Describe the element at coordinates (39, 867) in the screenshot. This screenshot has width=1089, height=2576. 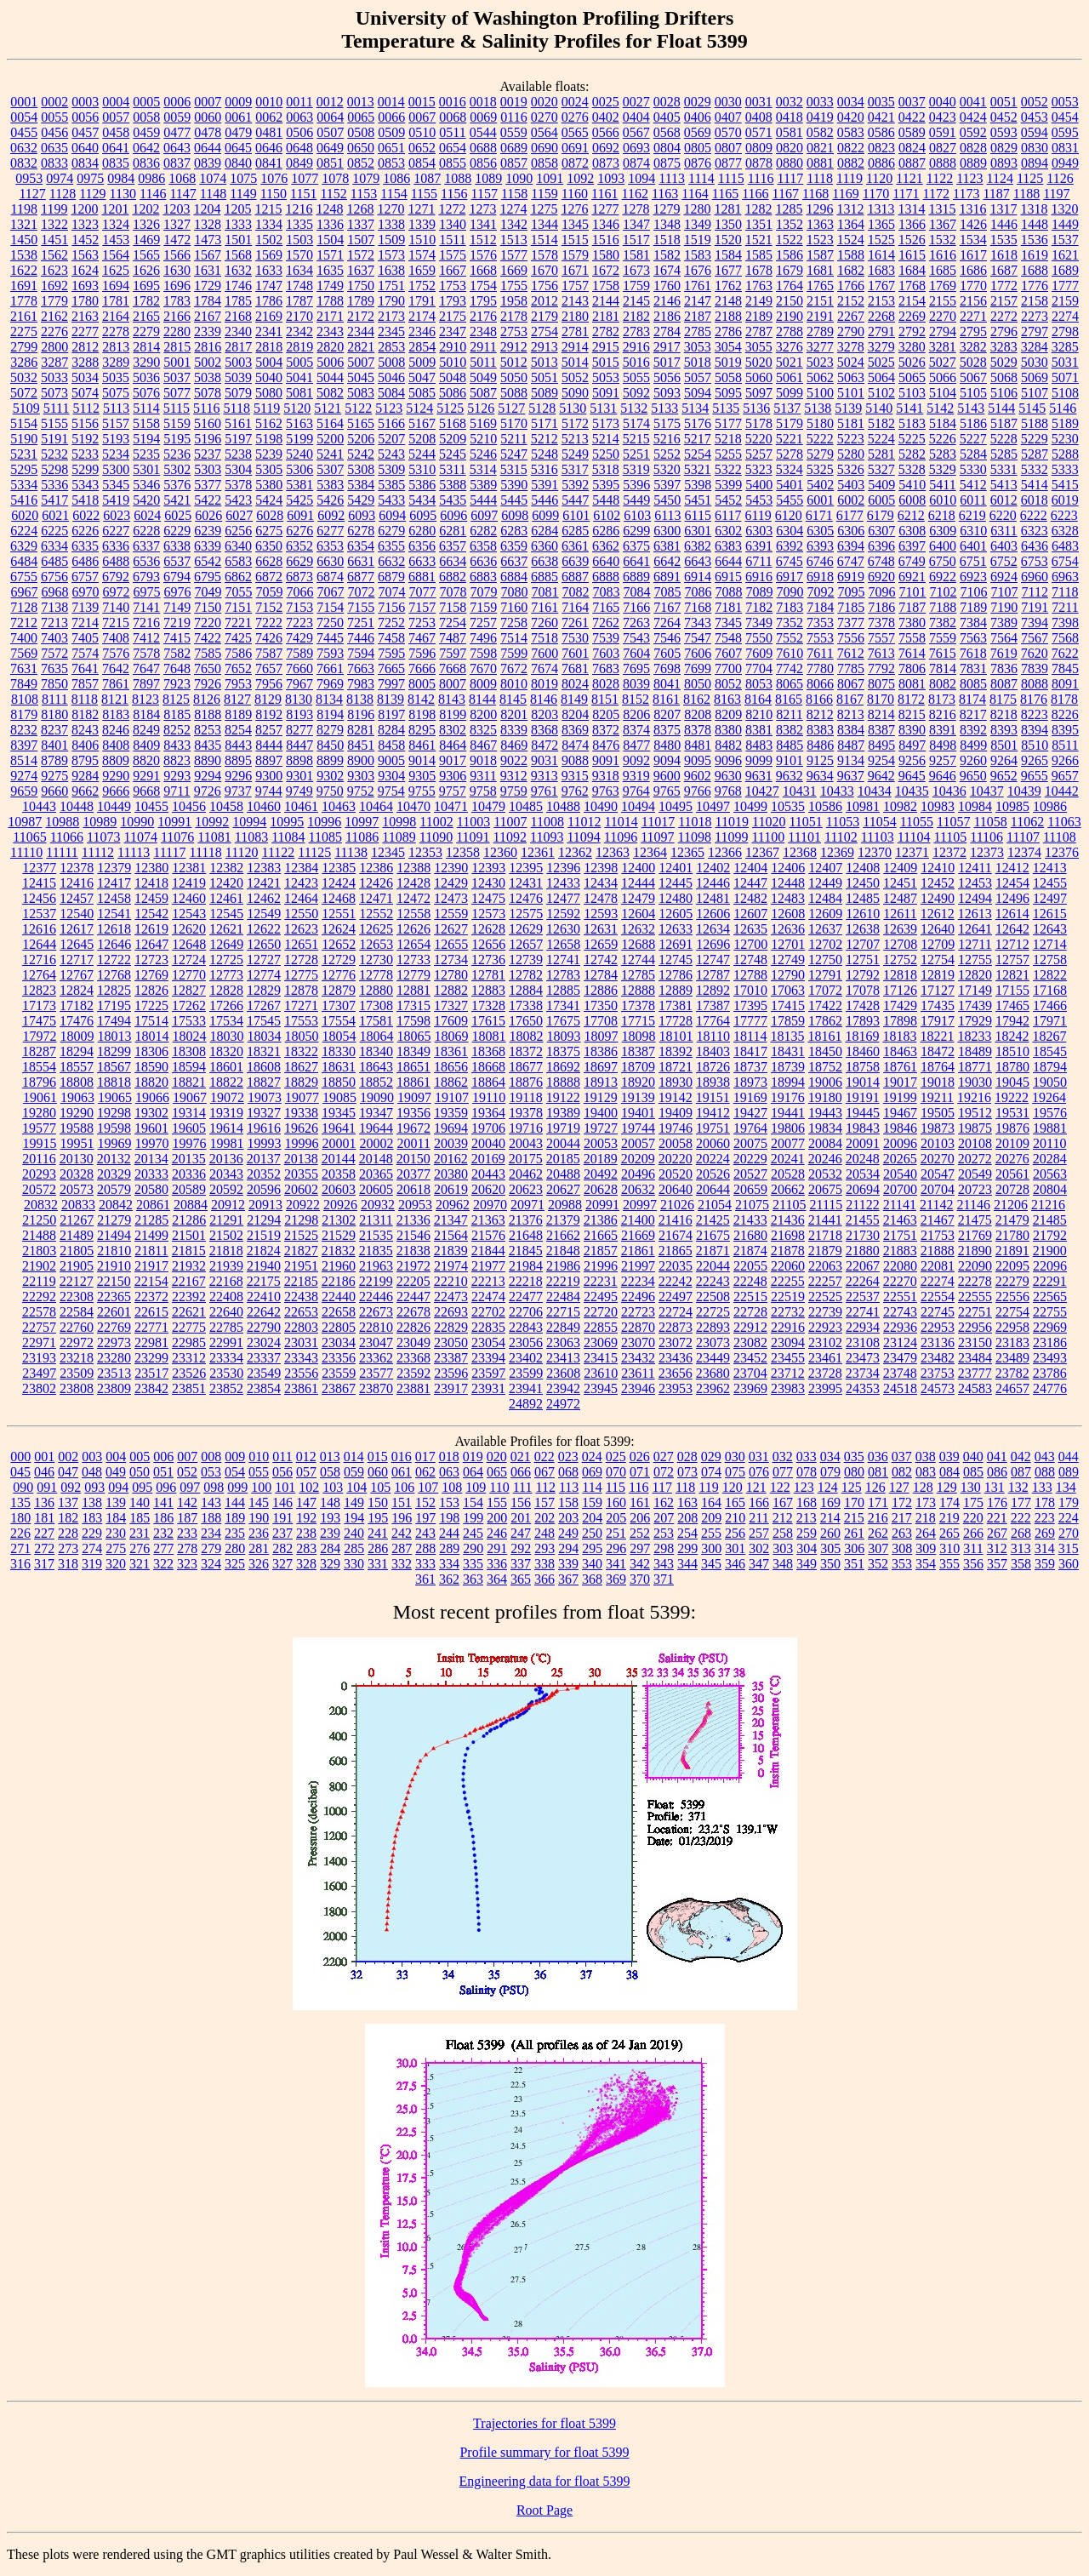
I see `12377` at that location.